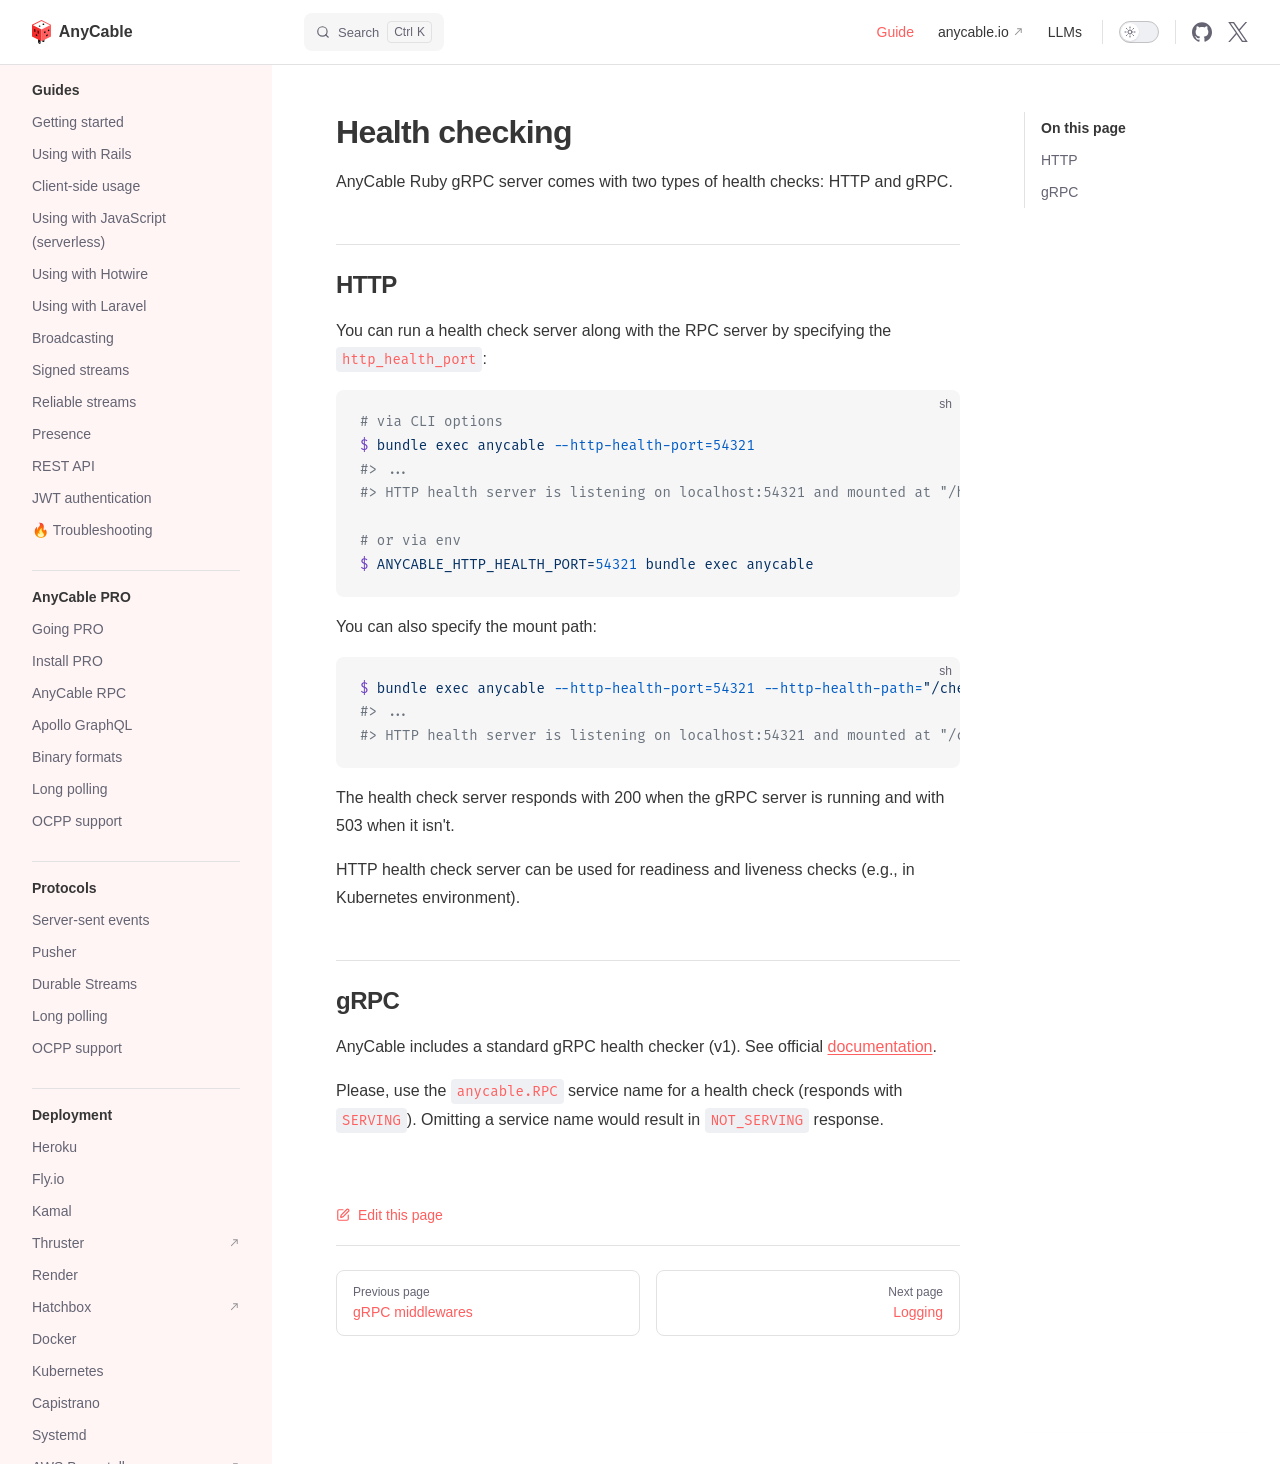  What do you see at coordinates (1139, 32) in the screenshot?
I see `[switch]` at bounding box center [1139, 32].